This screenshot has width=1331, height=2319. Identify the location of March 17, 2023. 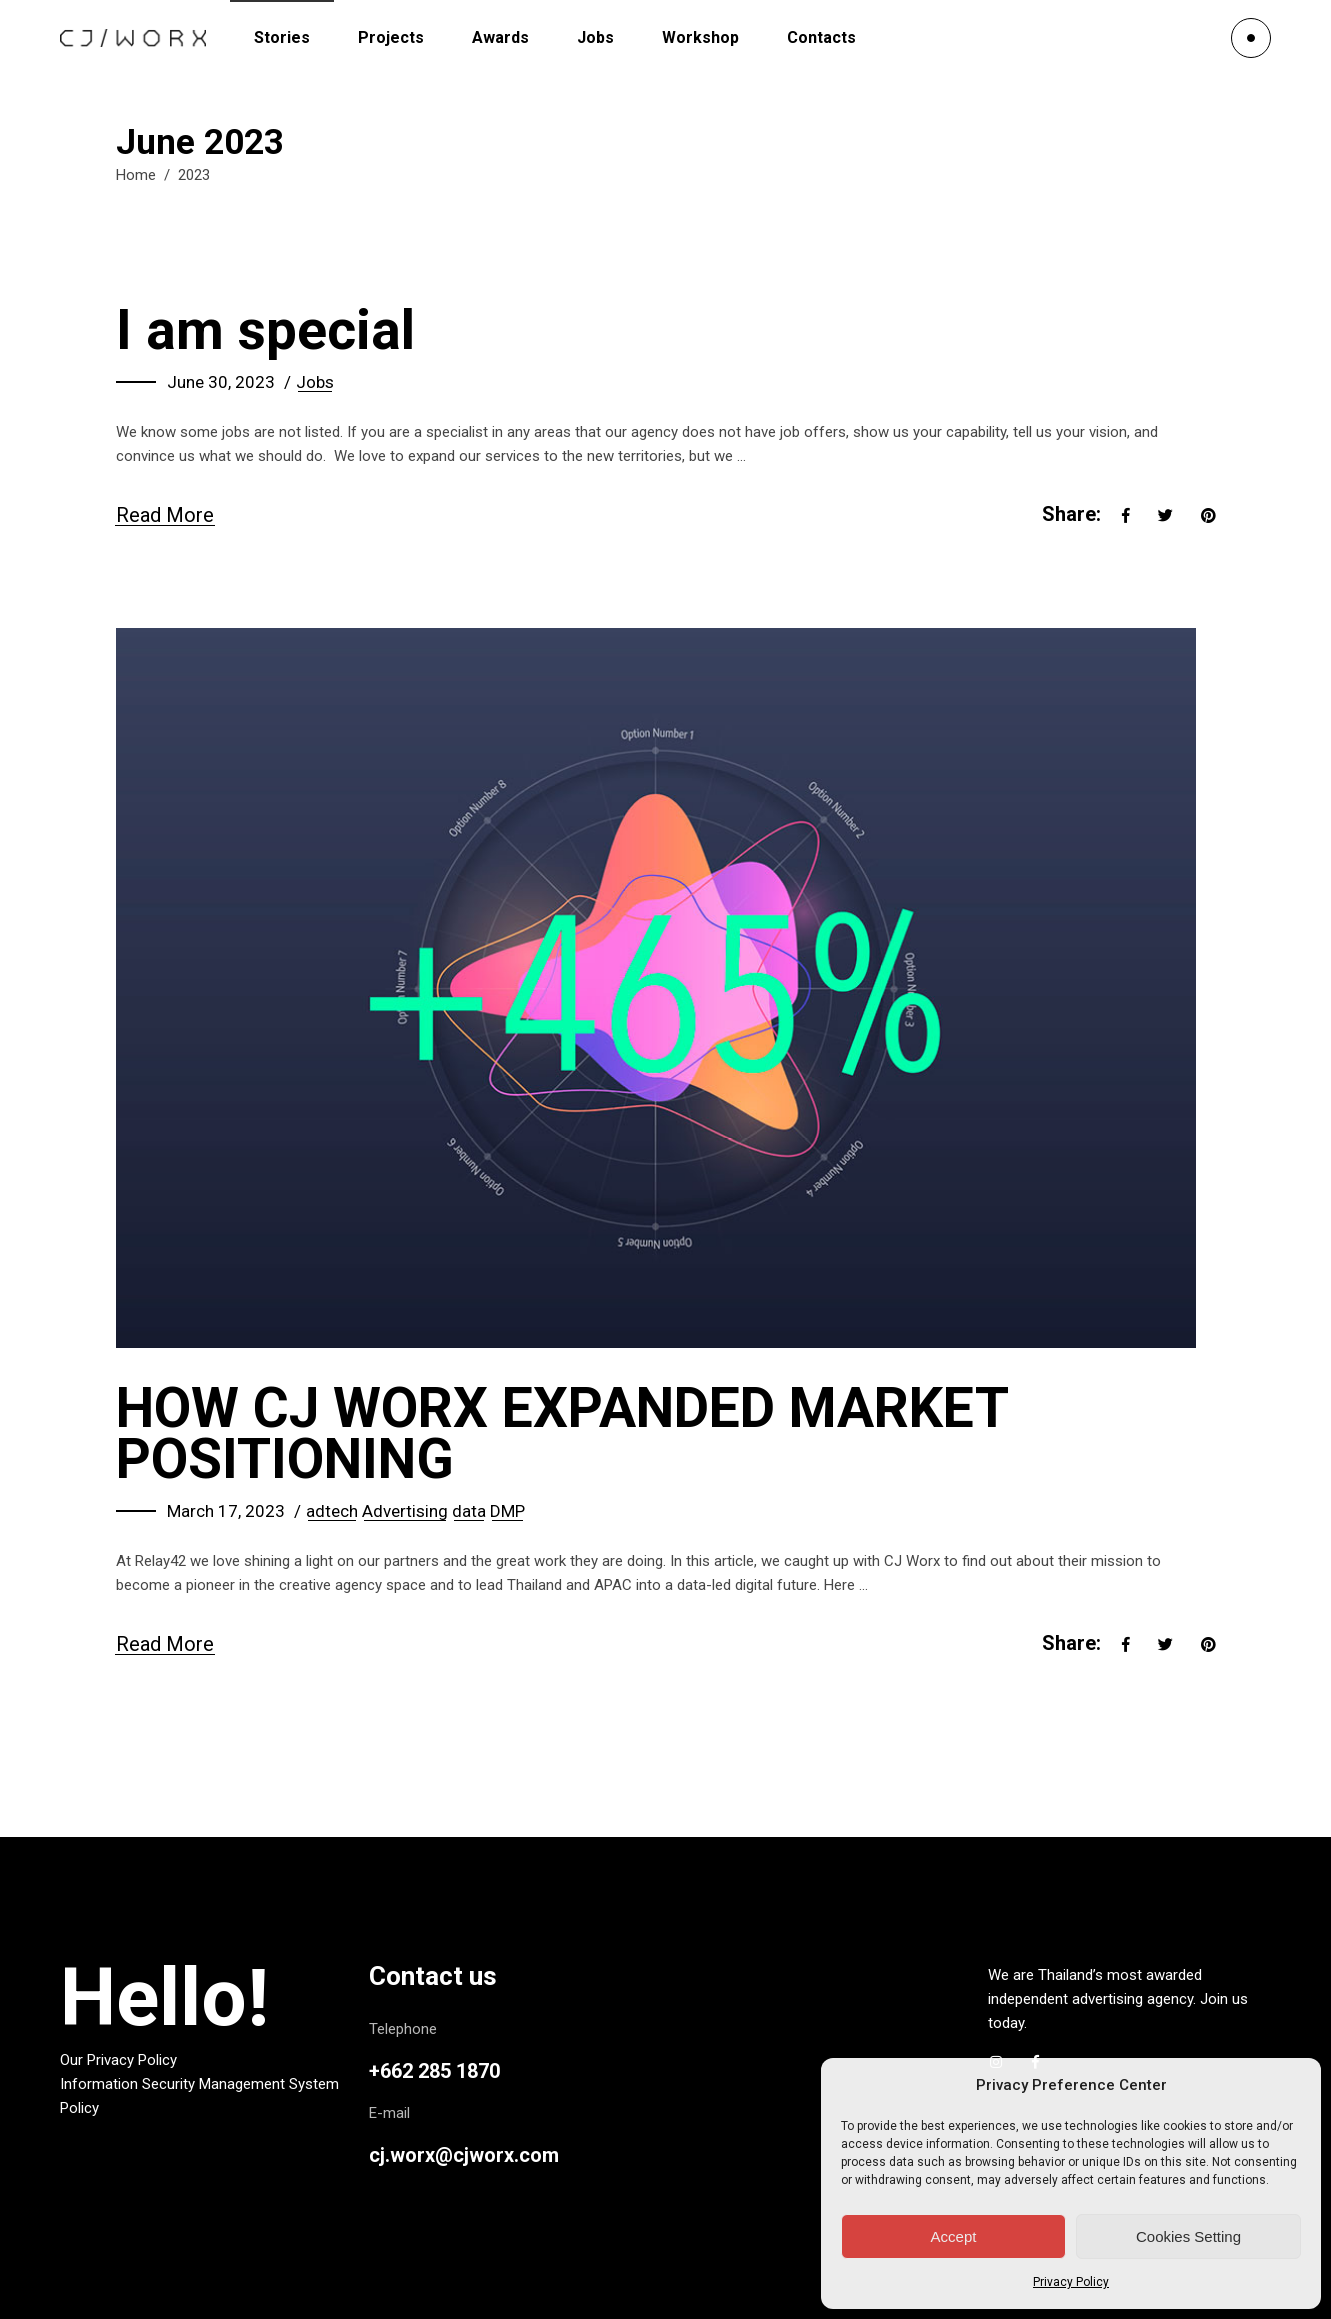
(226, 1511).